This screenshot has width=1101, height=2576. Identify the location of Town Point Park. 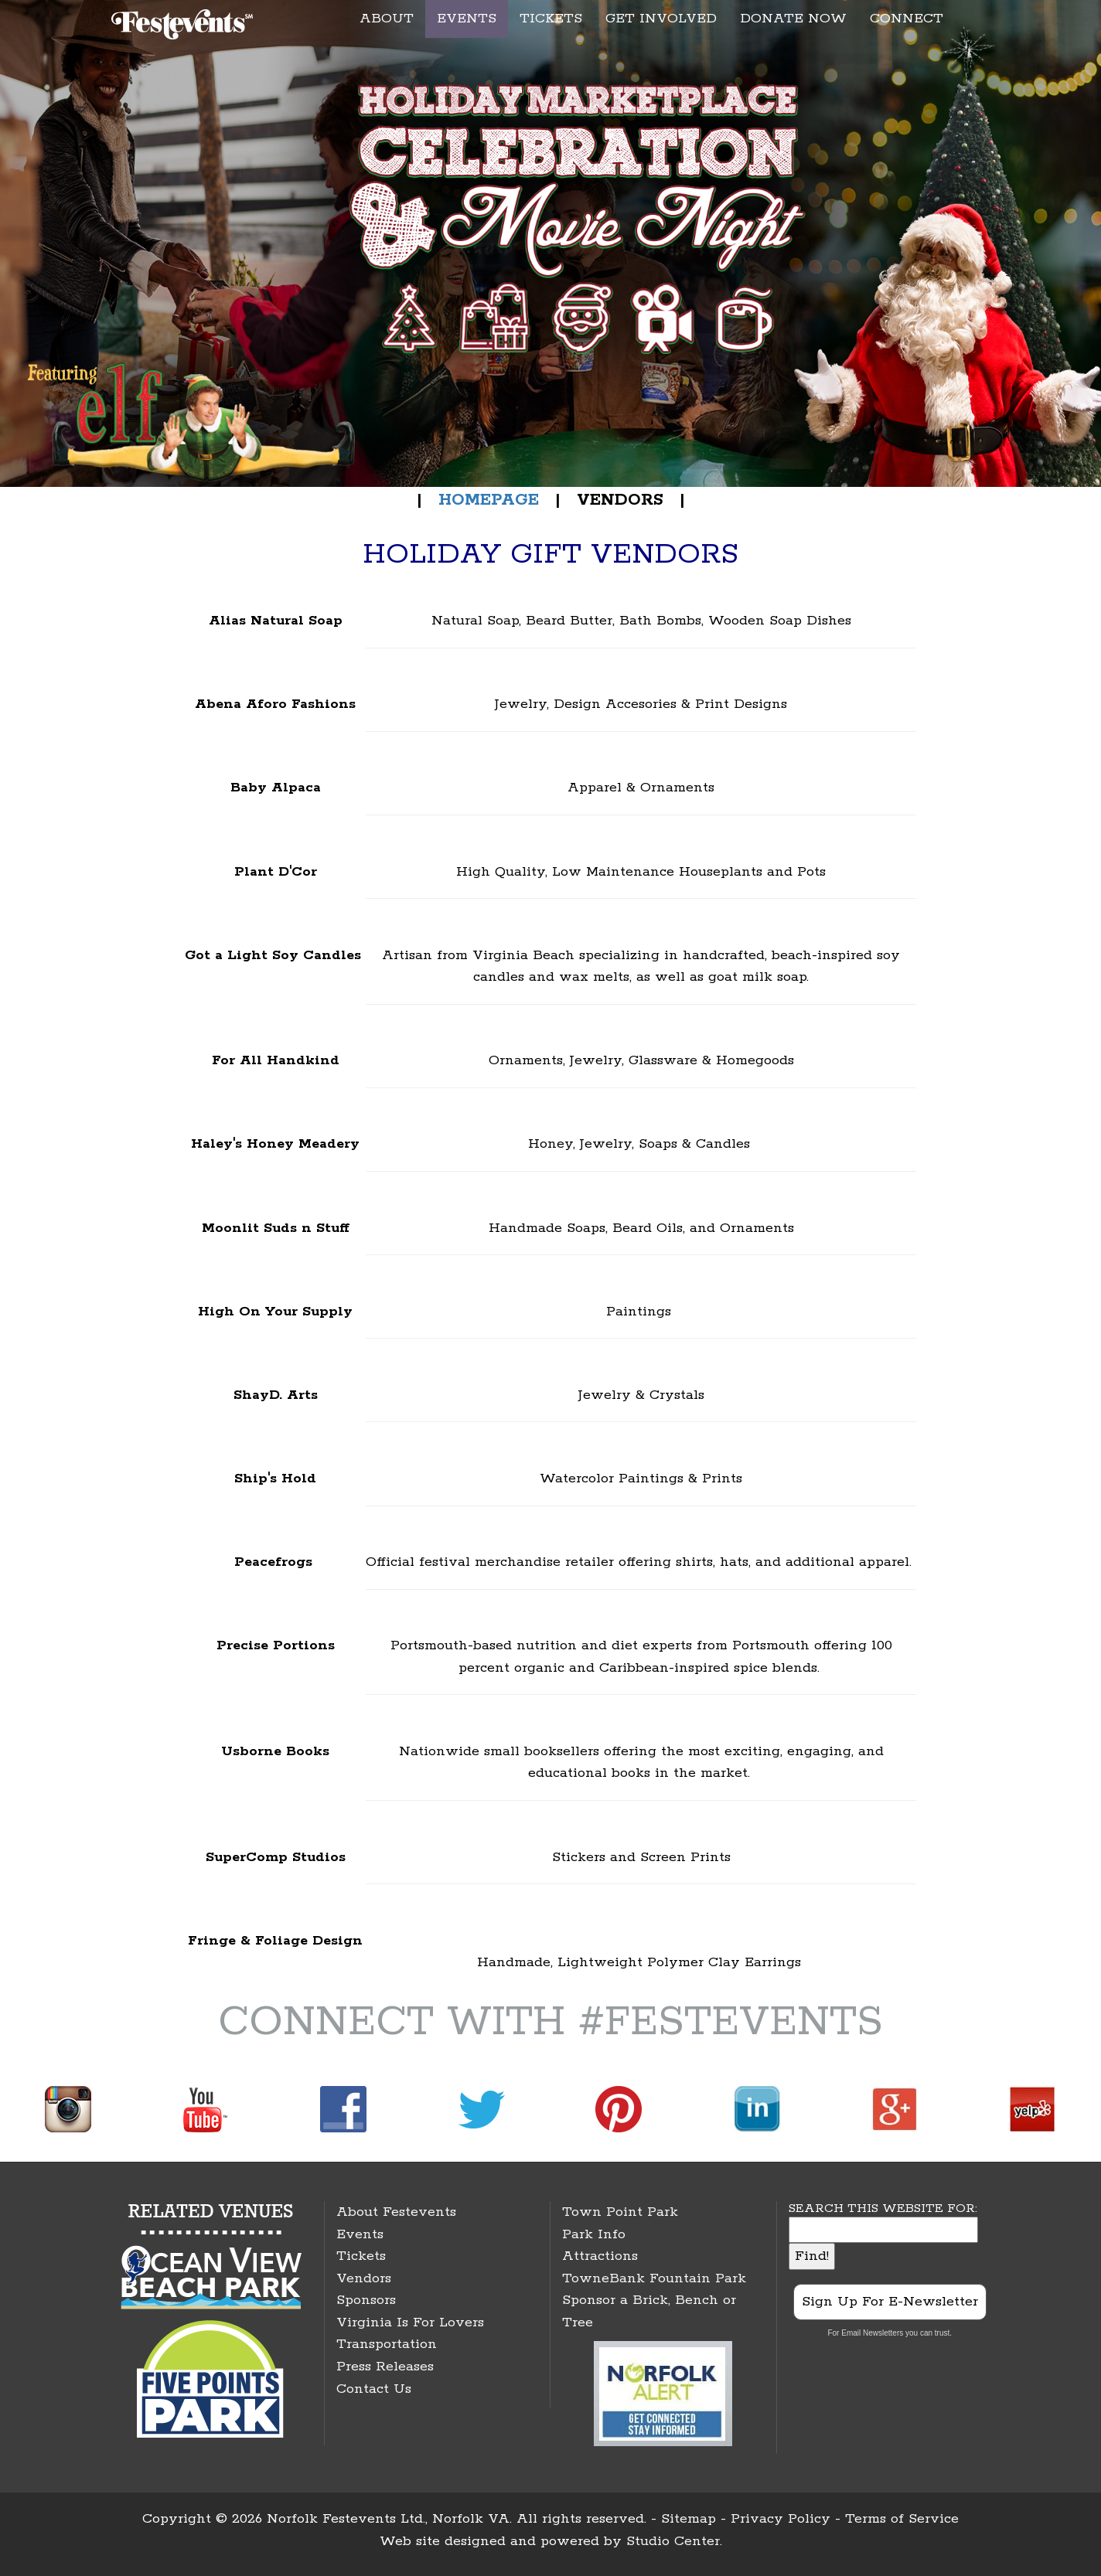
(620, 2211).